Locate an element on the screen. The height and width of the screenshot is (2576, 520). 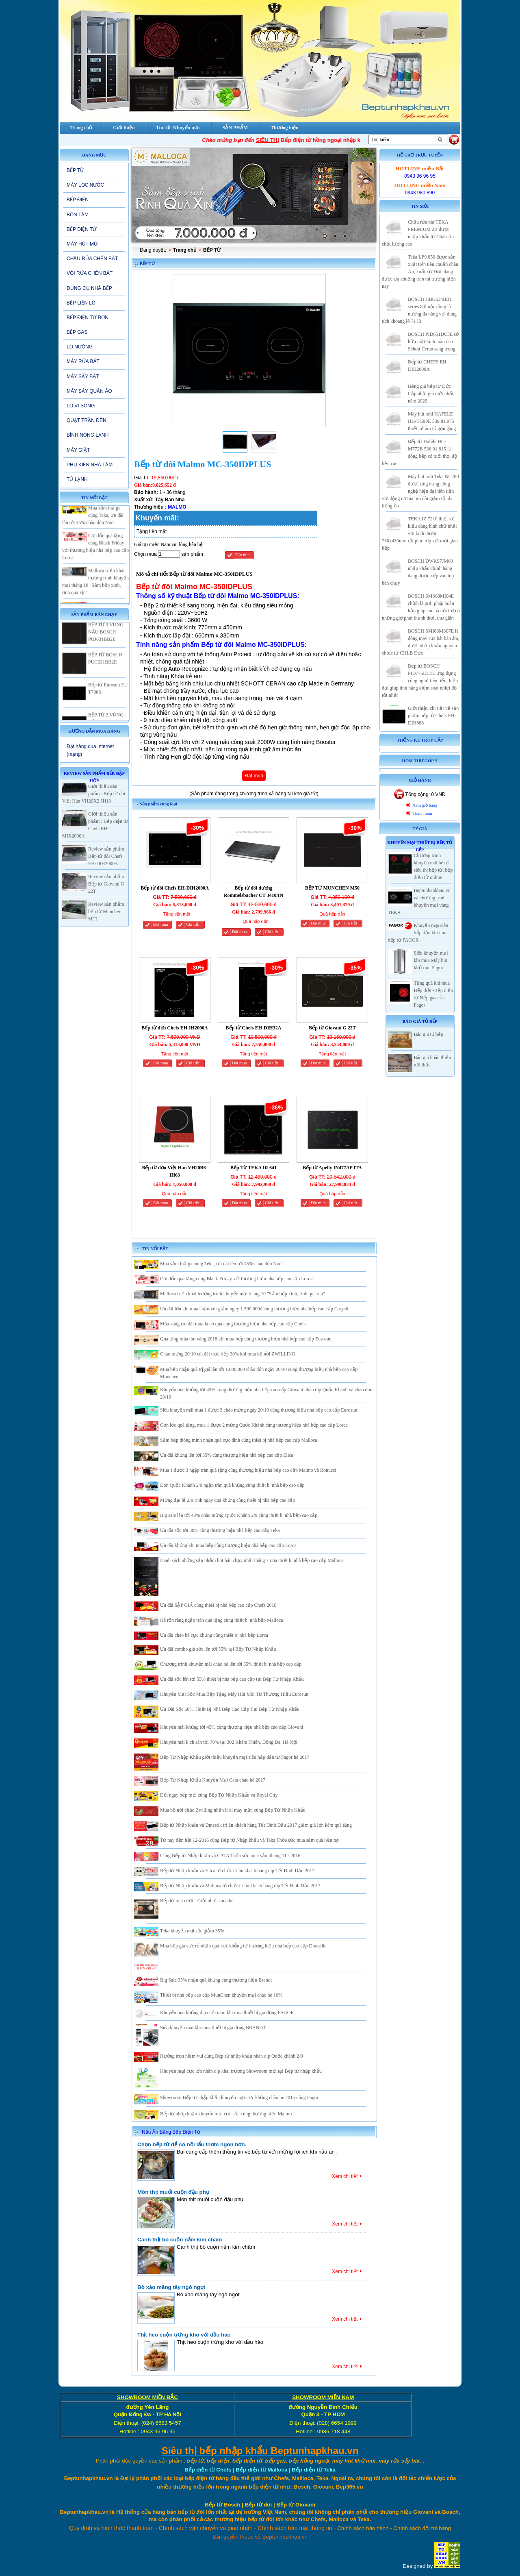
Báo giá Tủ Bếp is located at coordinates (420, 1021).